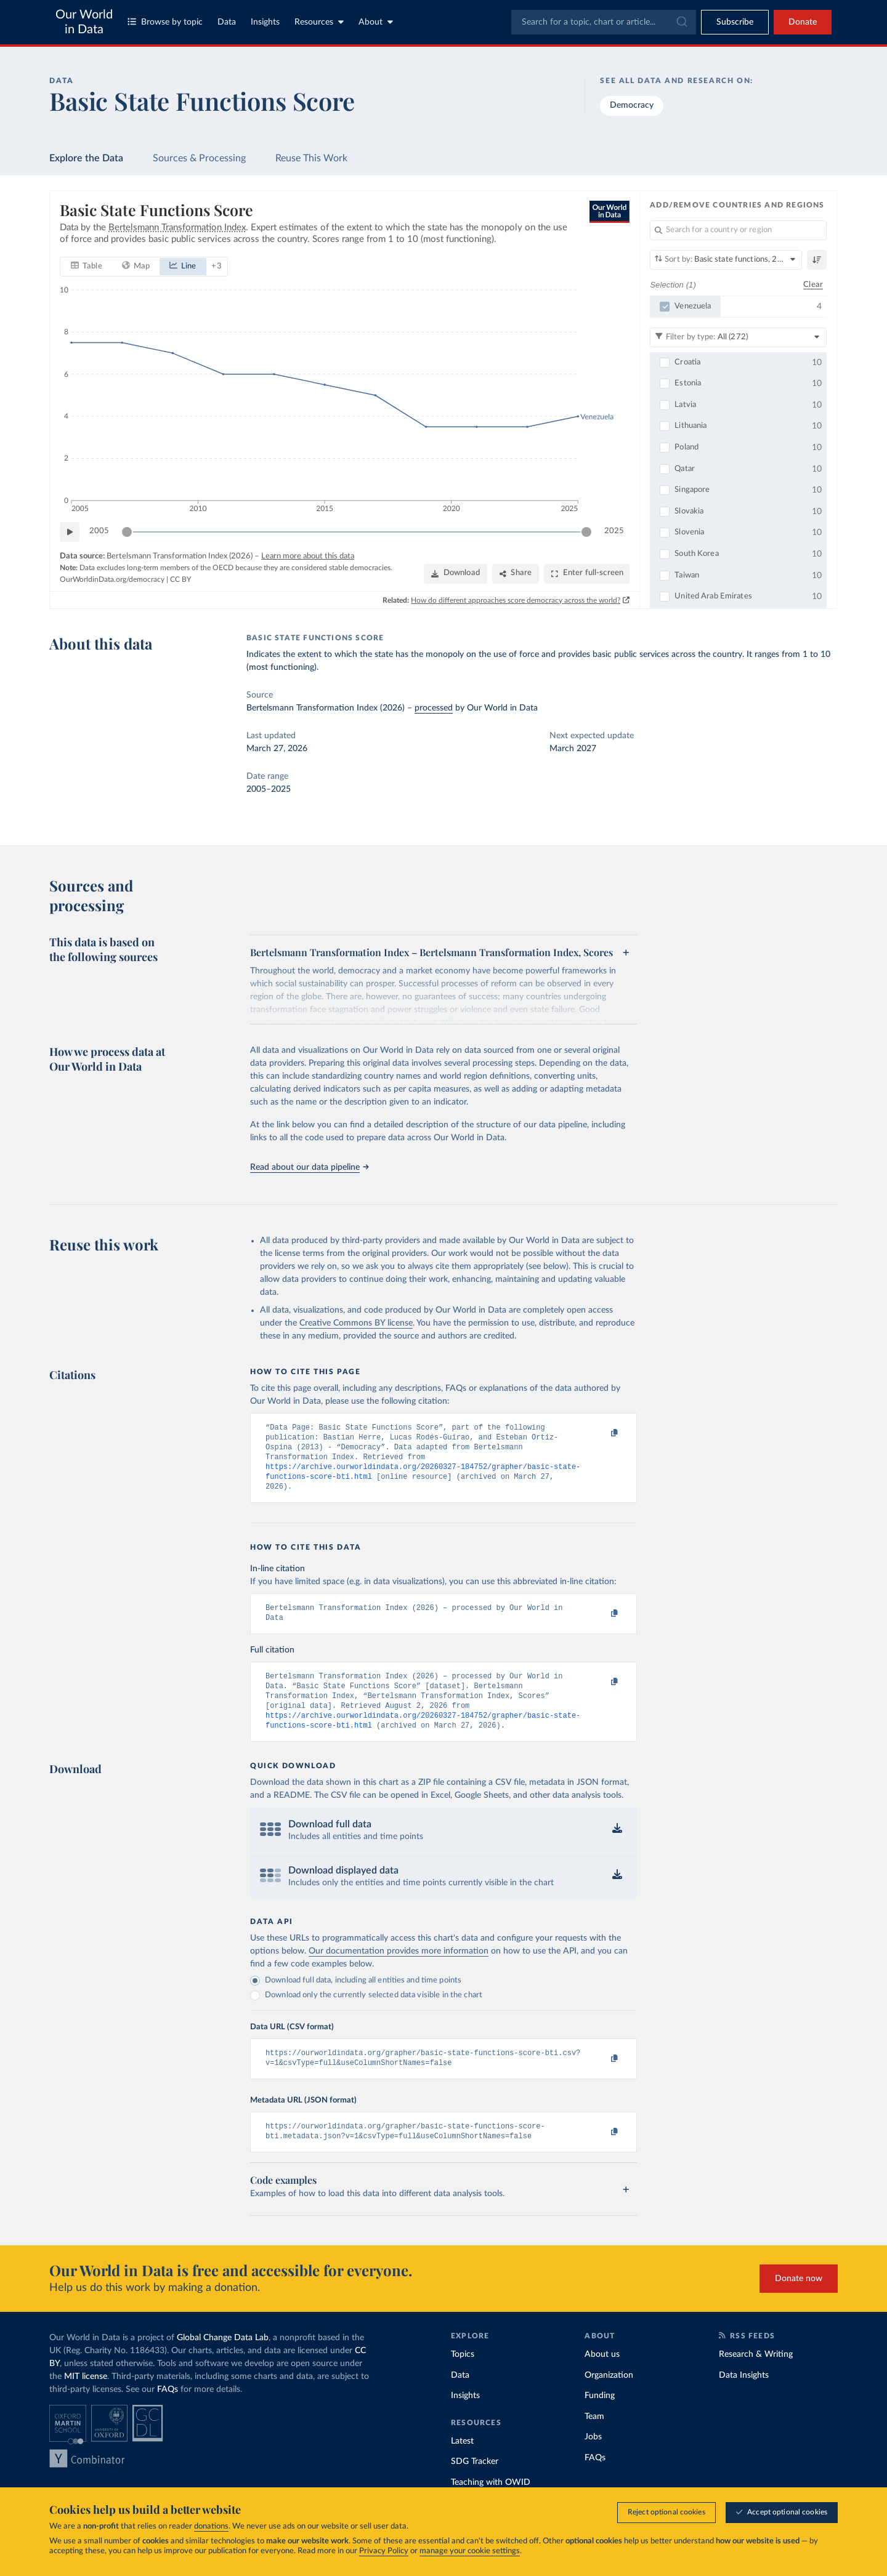  What do you see at coordinates (738, 230) in the screenshot?
I see `[Search for a country or region]` at bounding box center [738, 230].